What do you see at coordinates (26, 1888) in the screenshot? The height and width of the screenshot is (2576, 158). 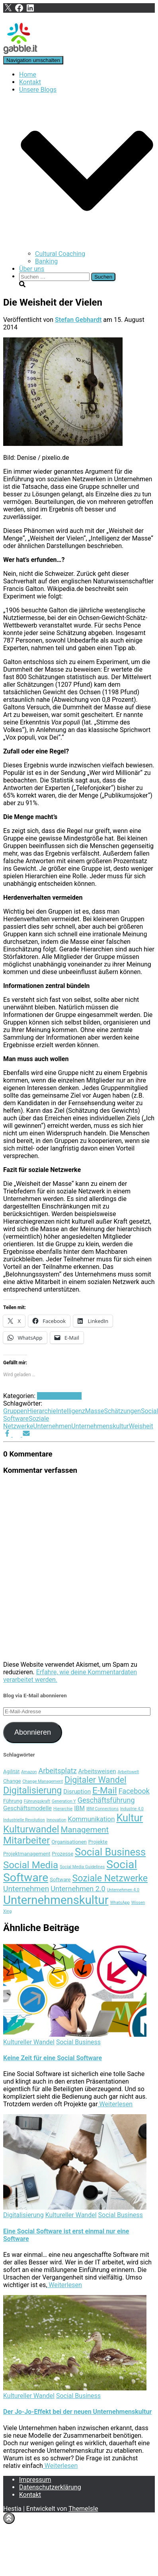 I see `Unternehmen [Unternehmen (8 Einträge)]` at bounding box center [26, 1888].